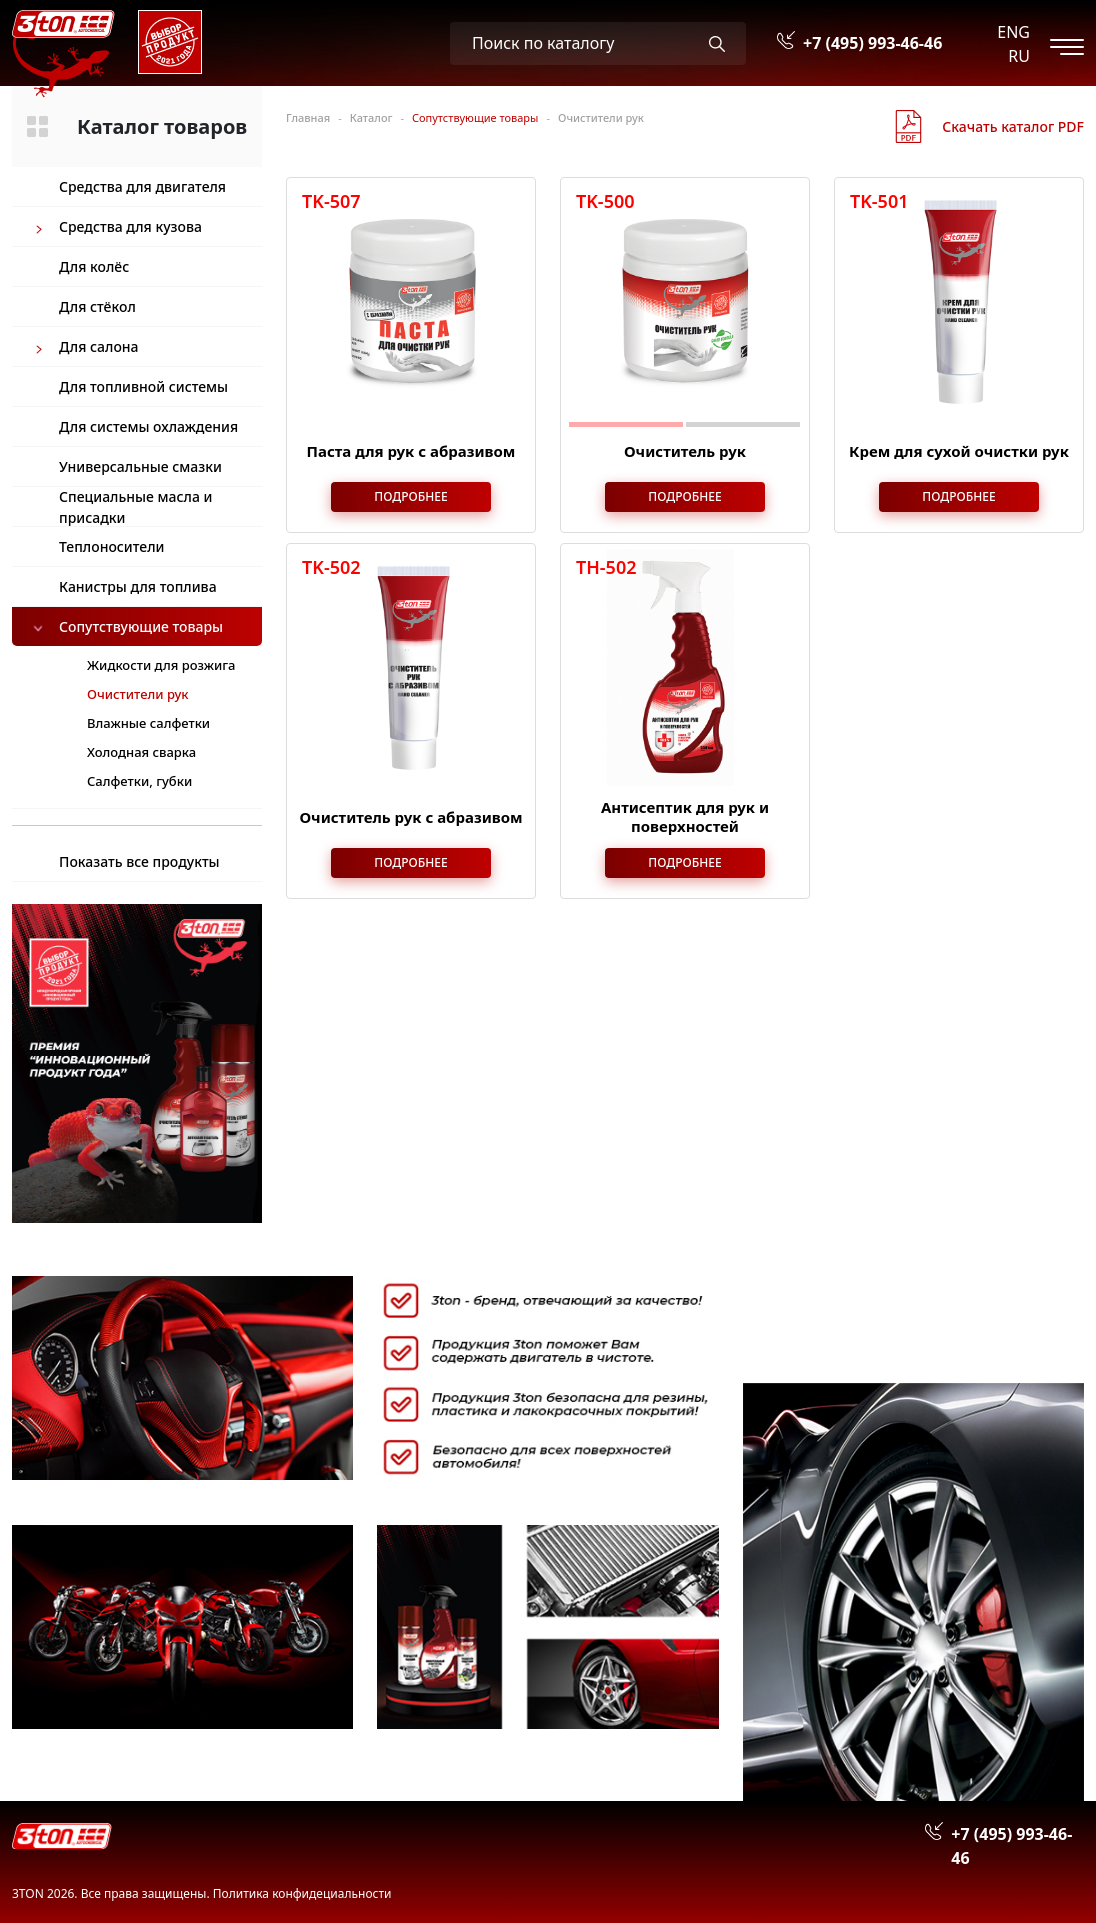  Describe the element at coordinates (1019, 56) in the screenshot. I see `RU` at that location.